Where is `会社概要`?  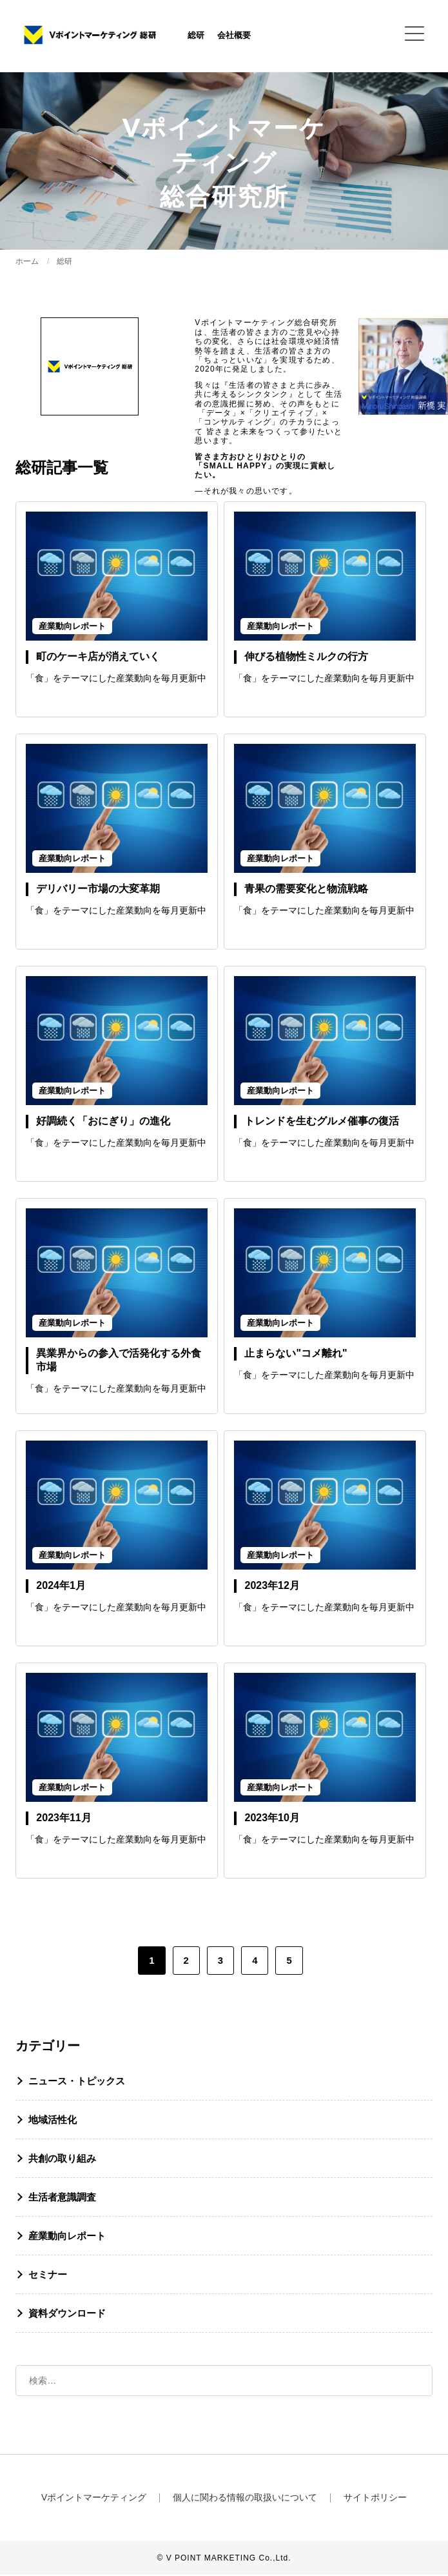
会社概要 is located at coordinates (237, 36).